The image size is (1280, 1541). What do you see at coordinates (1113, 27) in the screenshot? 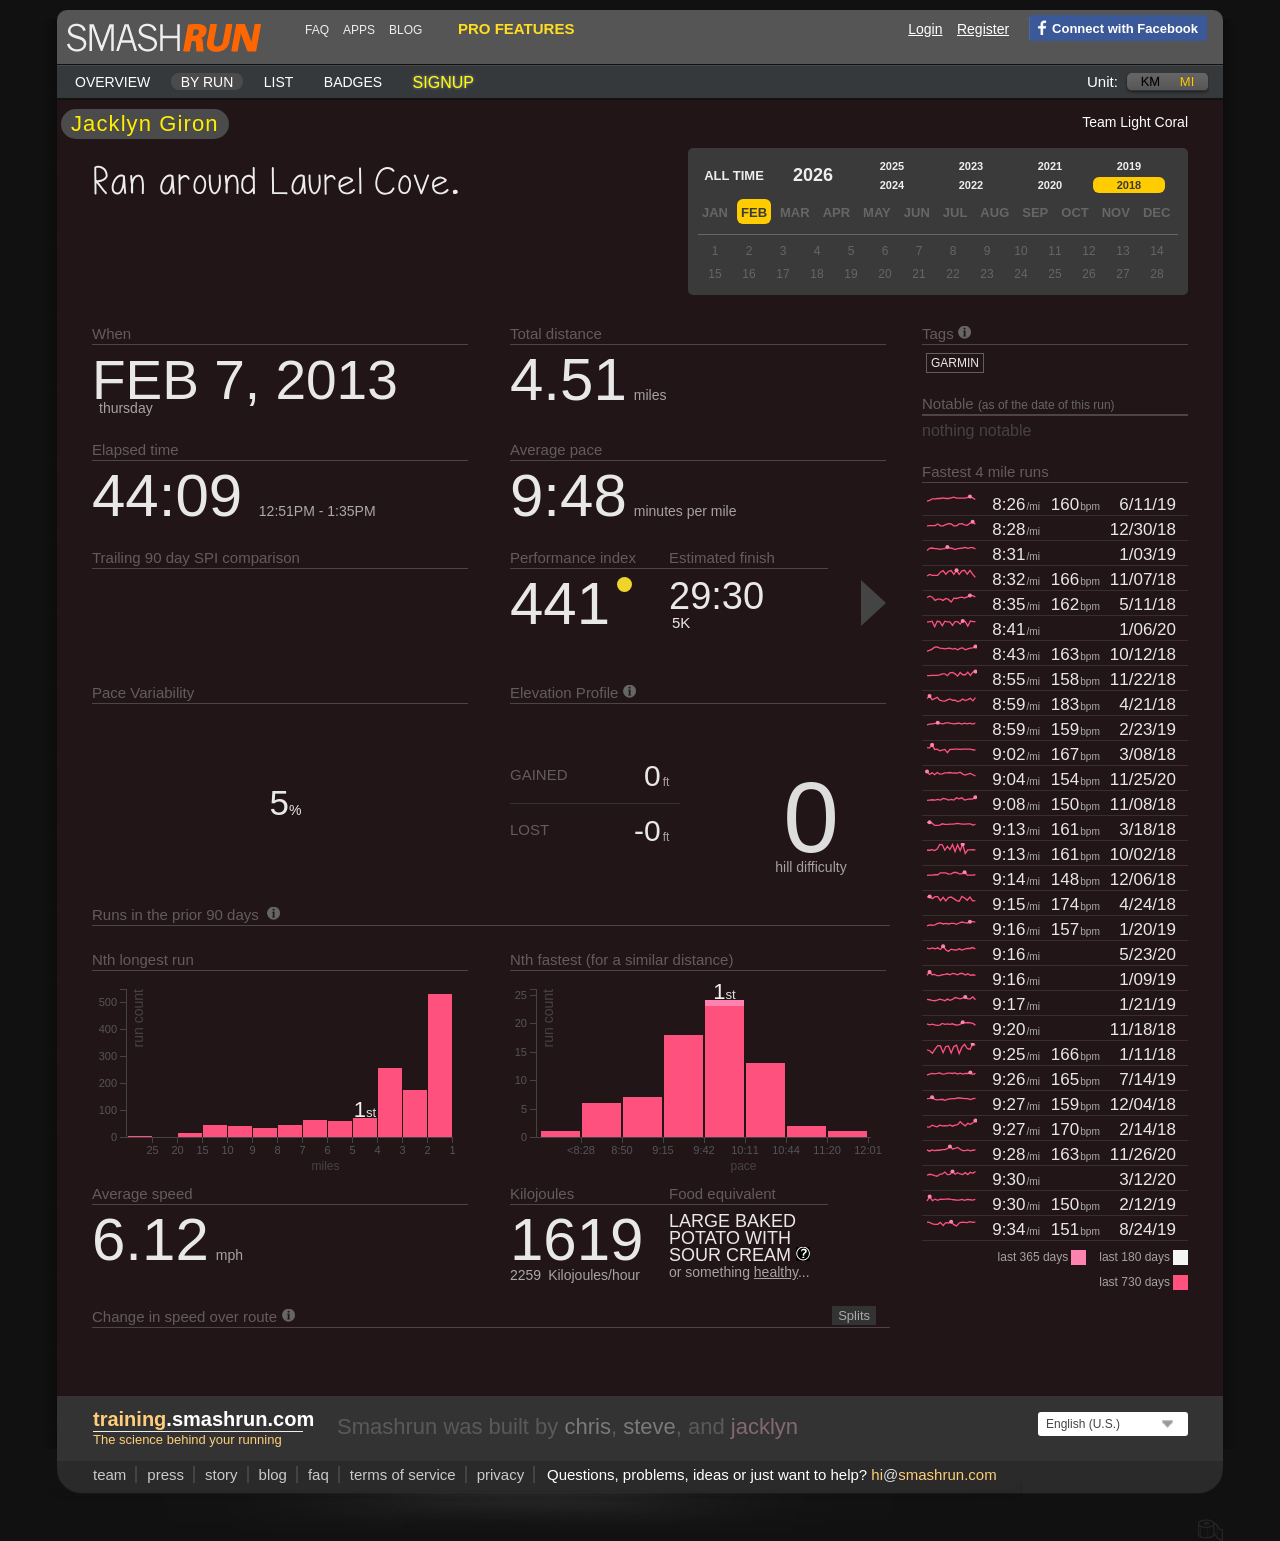
I see `Connect with Facebook` at bounding box center [1113, 27].